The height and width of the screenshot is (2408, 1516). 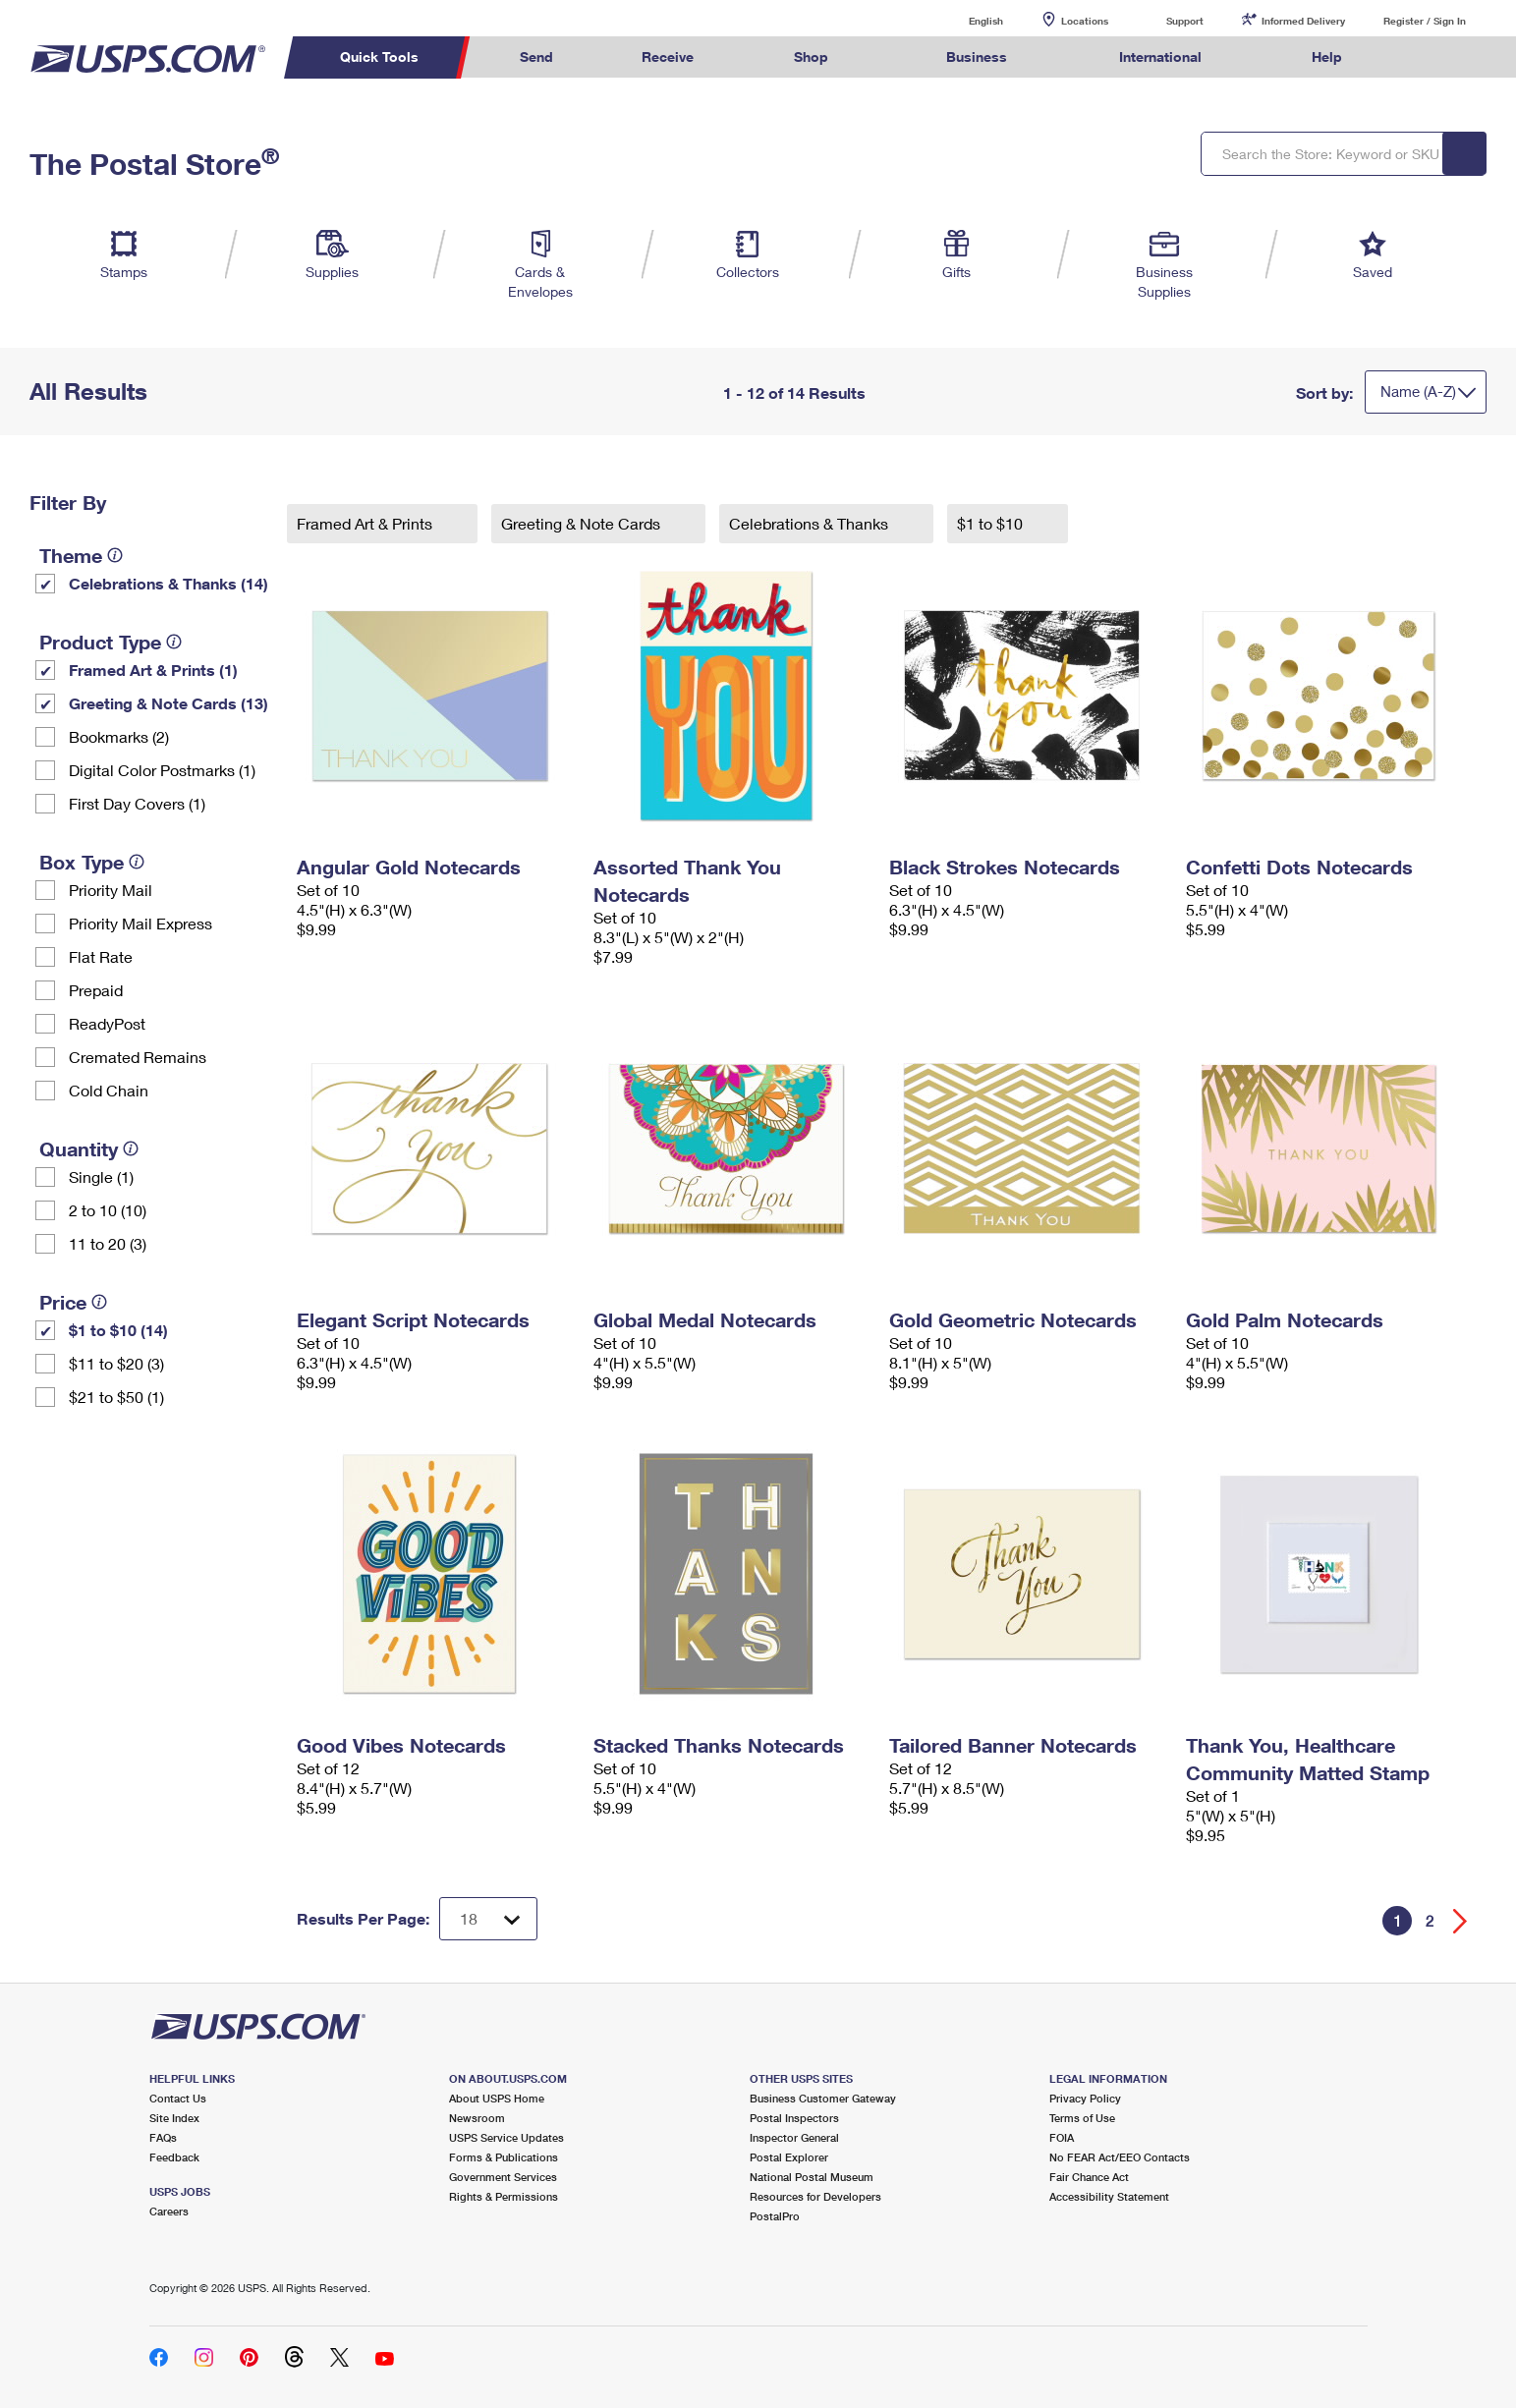 What do you see at coordinates (118, 1329) in the screenshot?
I see `$1 to $10 (14)` at bounding box center [118, 1329].